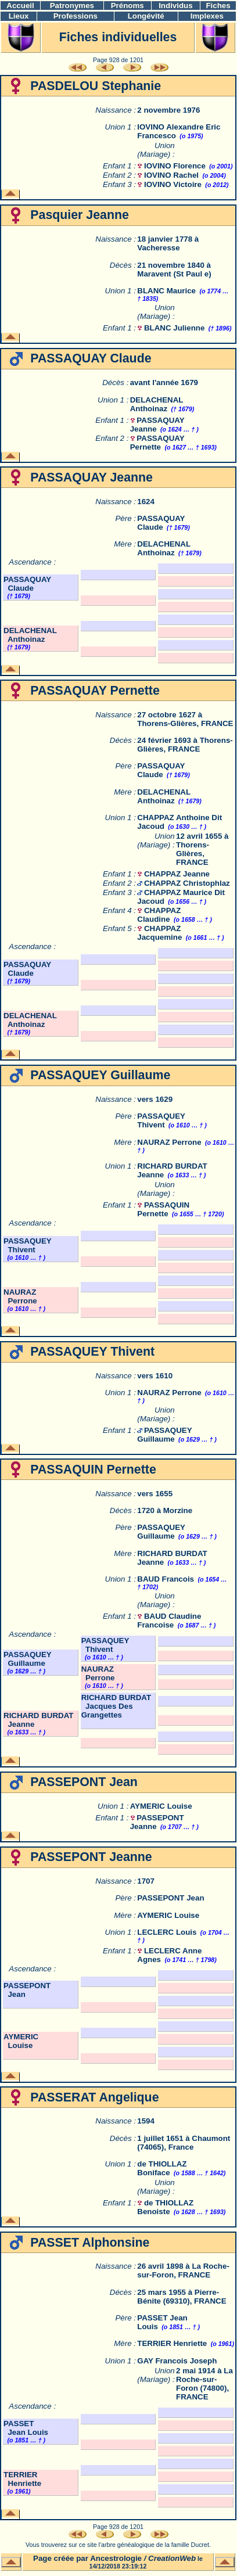  Describe the element at coordinates (165, 1579) in the screenshot. I see `BAUD Francois` at that location.